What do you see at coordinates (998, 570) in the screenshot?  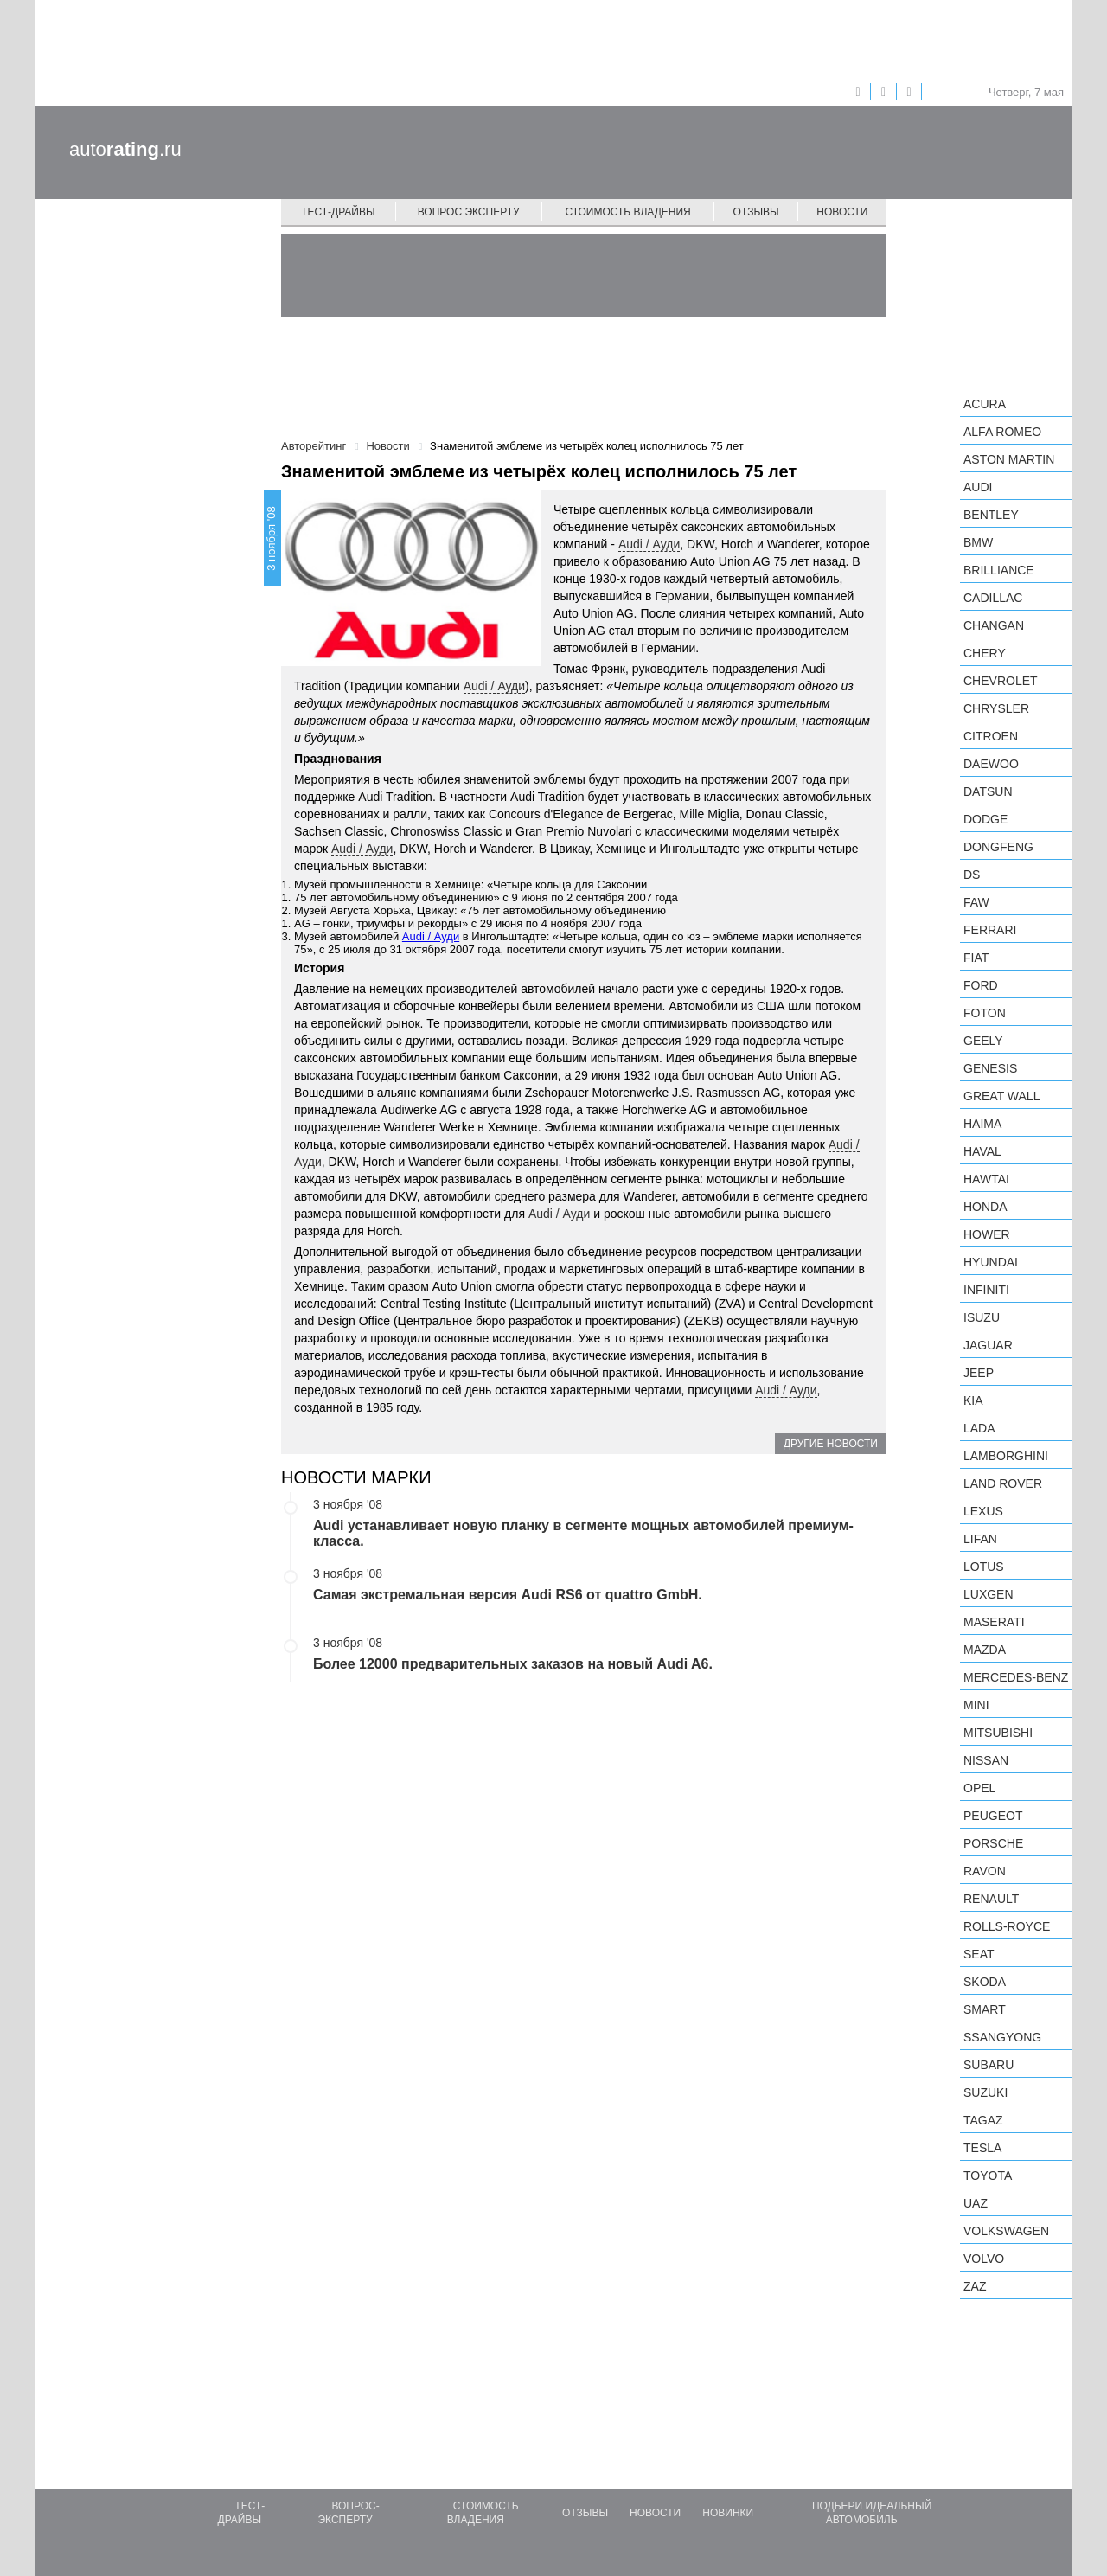 I see `Brilliance` at bounding box center [998, 570].